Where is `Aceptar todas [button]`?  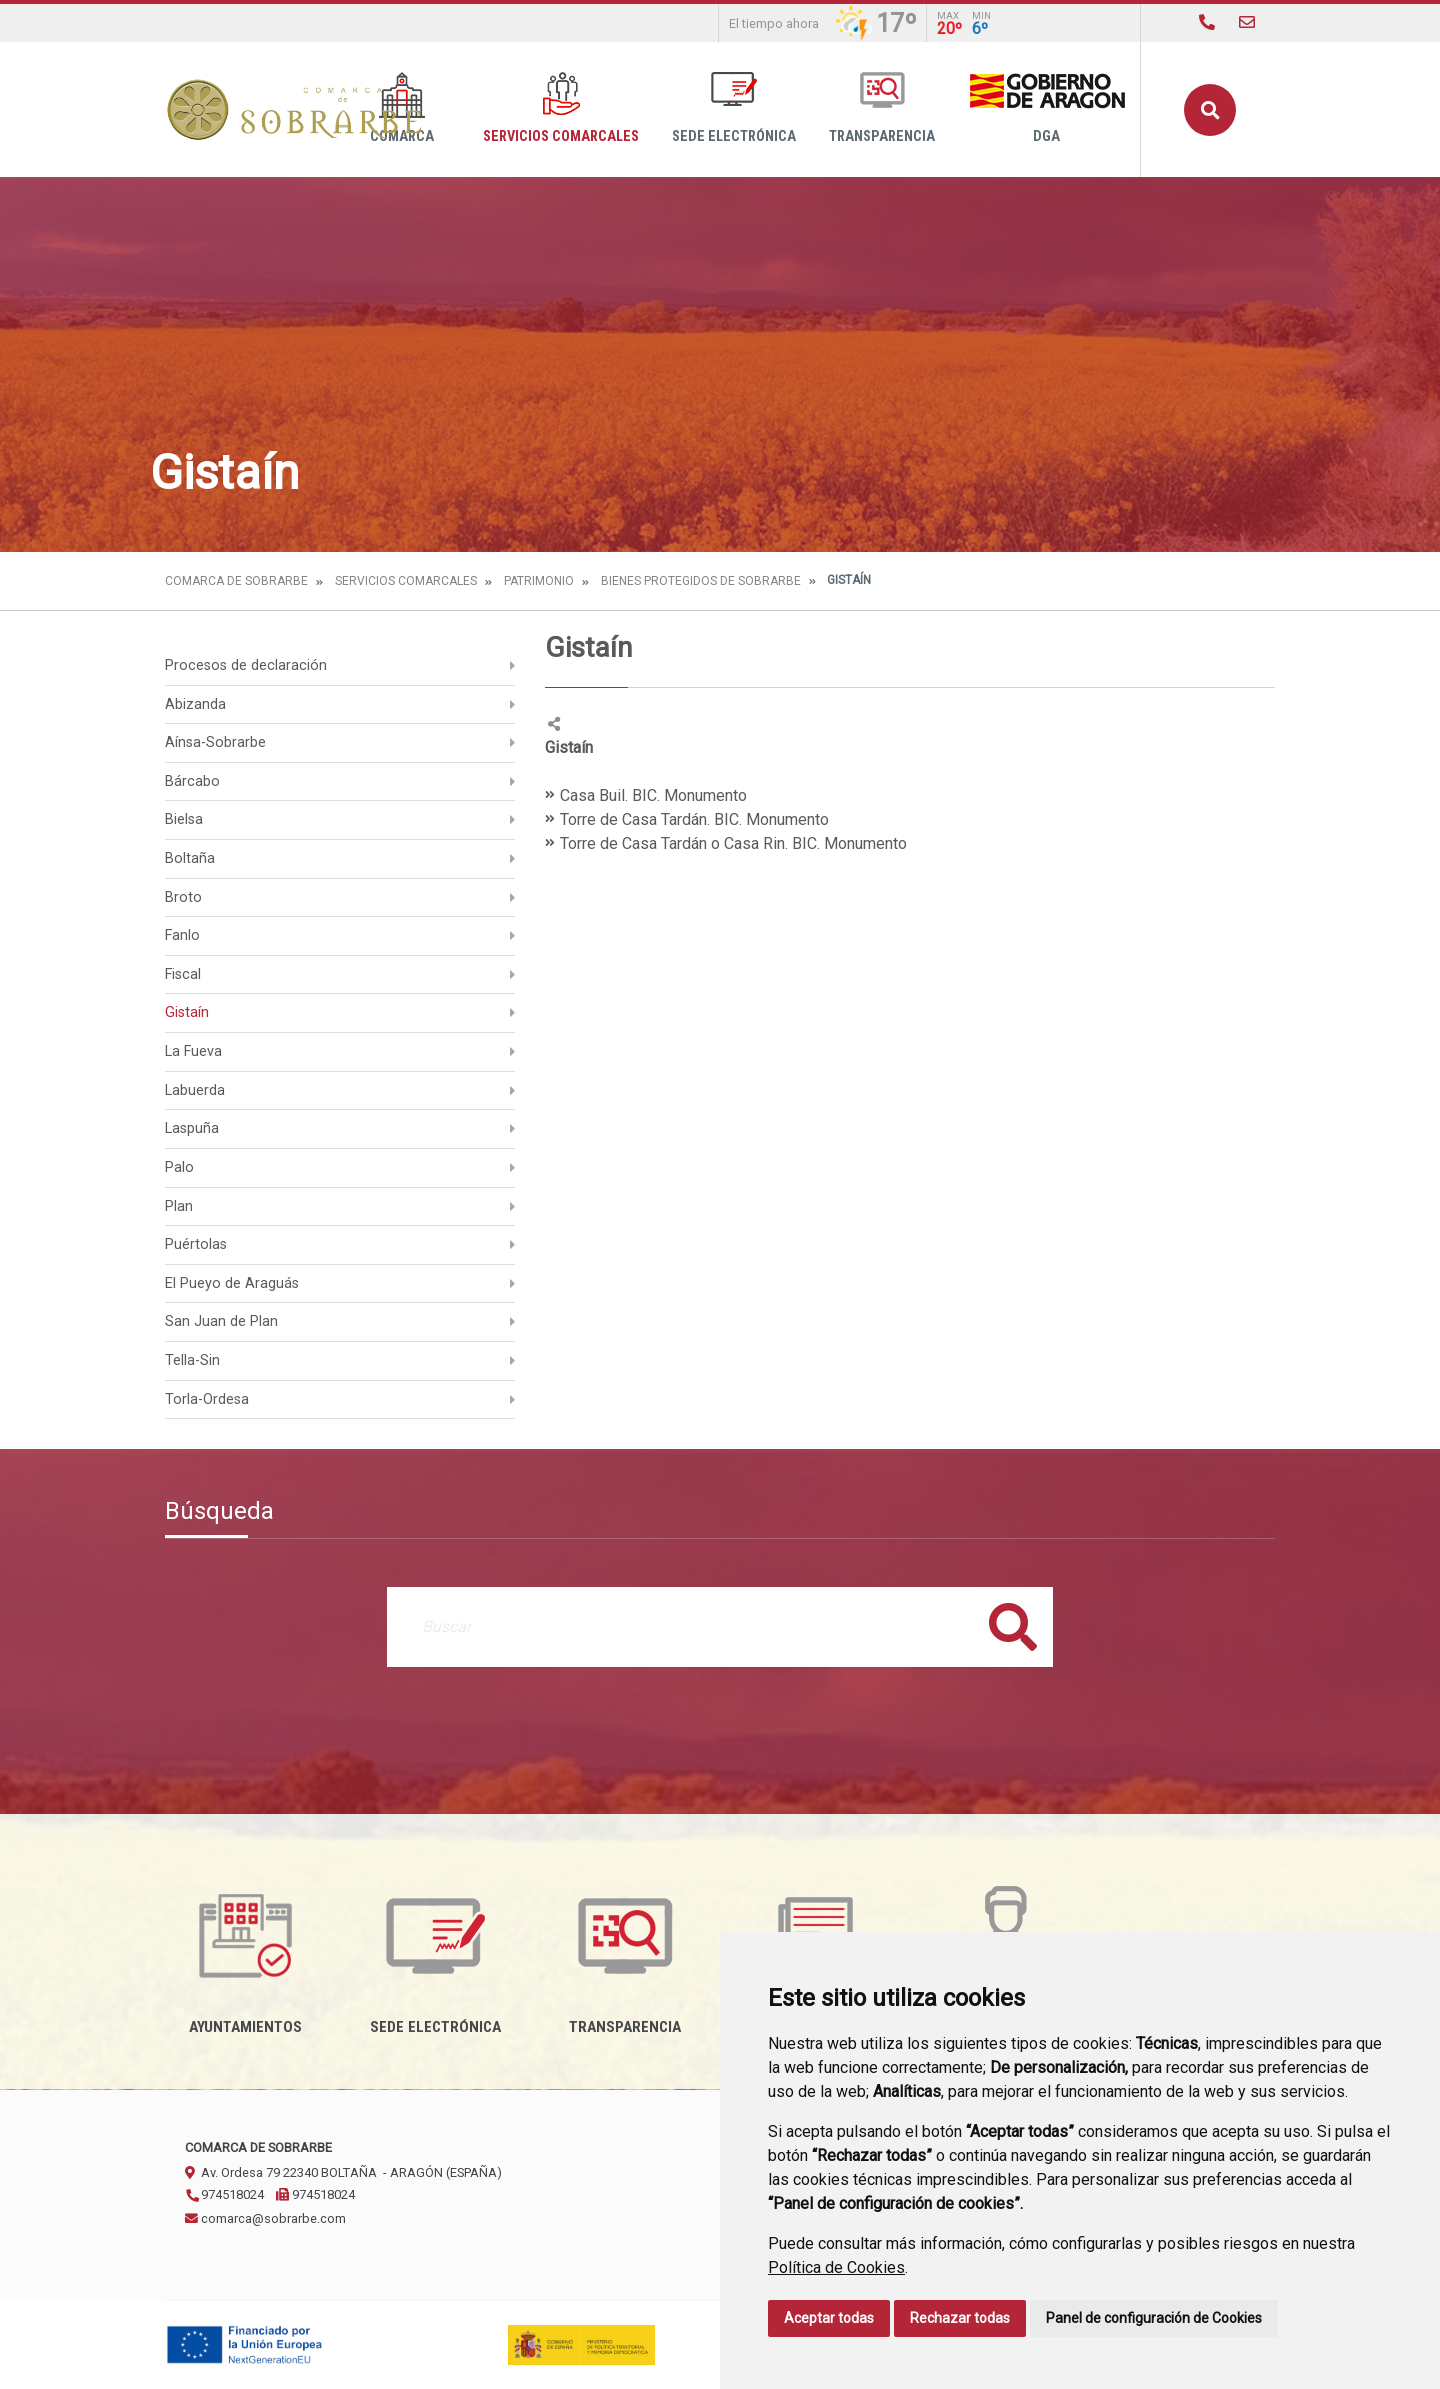 Aceptar todas [button] is located at coordinates (829, 2318).